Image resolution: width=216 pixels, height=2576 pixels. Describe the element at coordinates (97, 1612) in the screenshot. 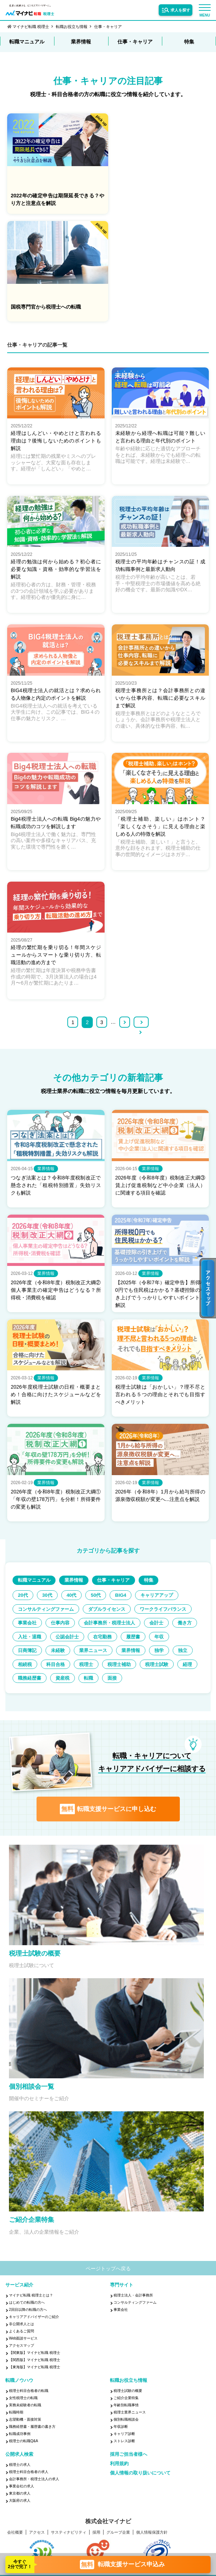

I see `事業会社` at that location.